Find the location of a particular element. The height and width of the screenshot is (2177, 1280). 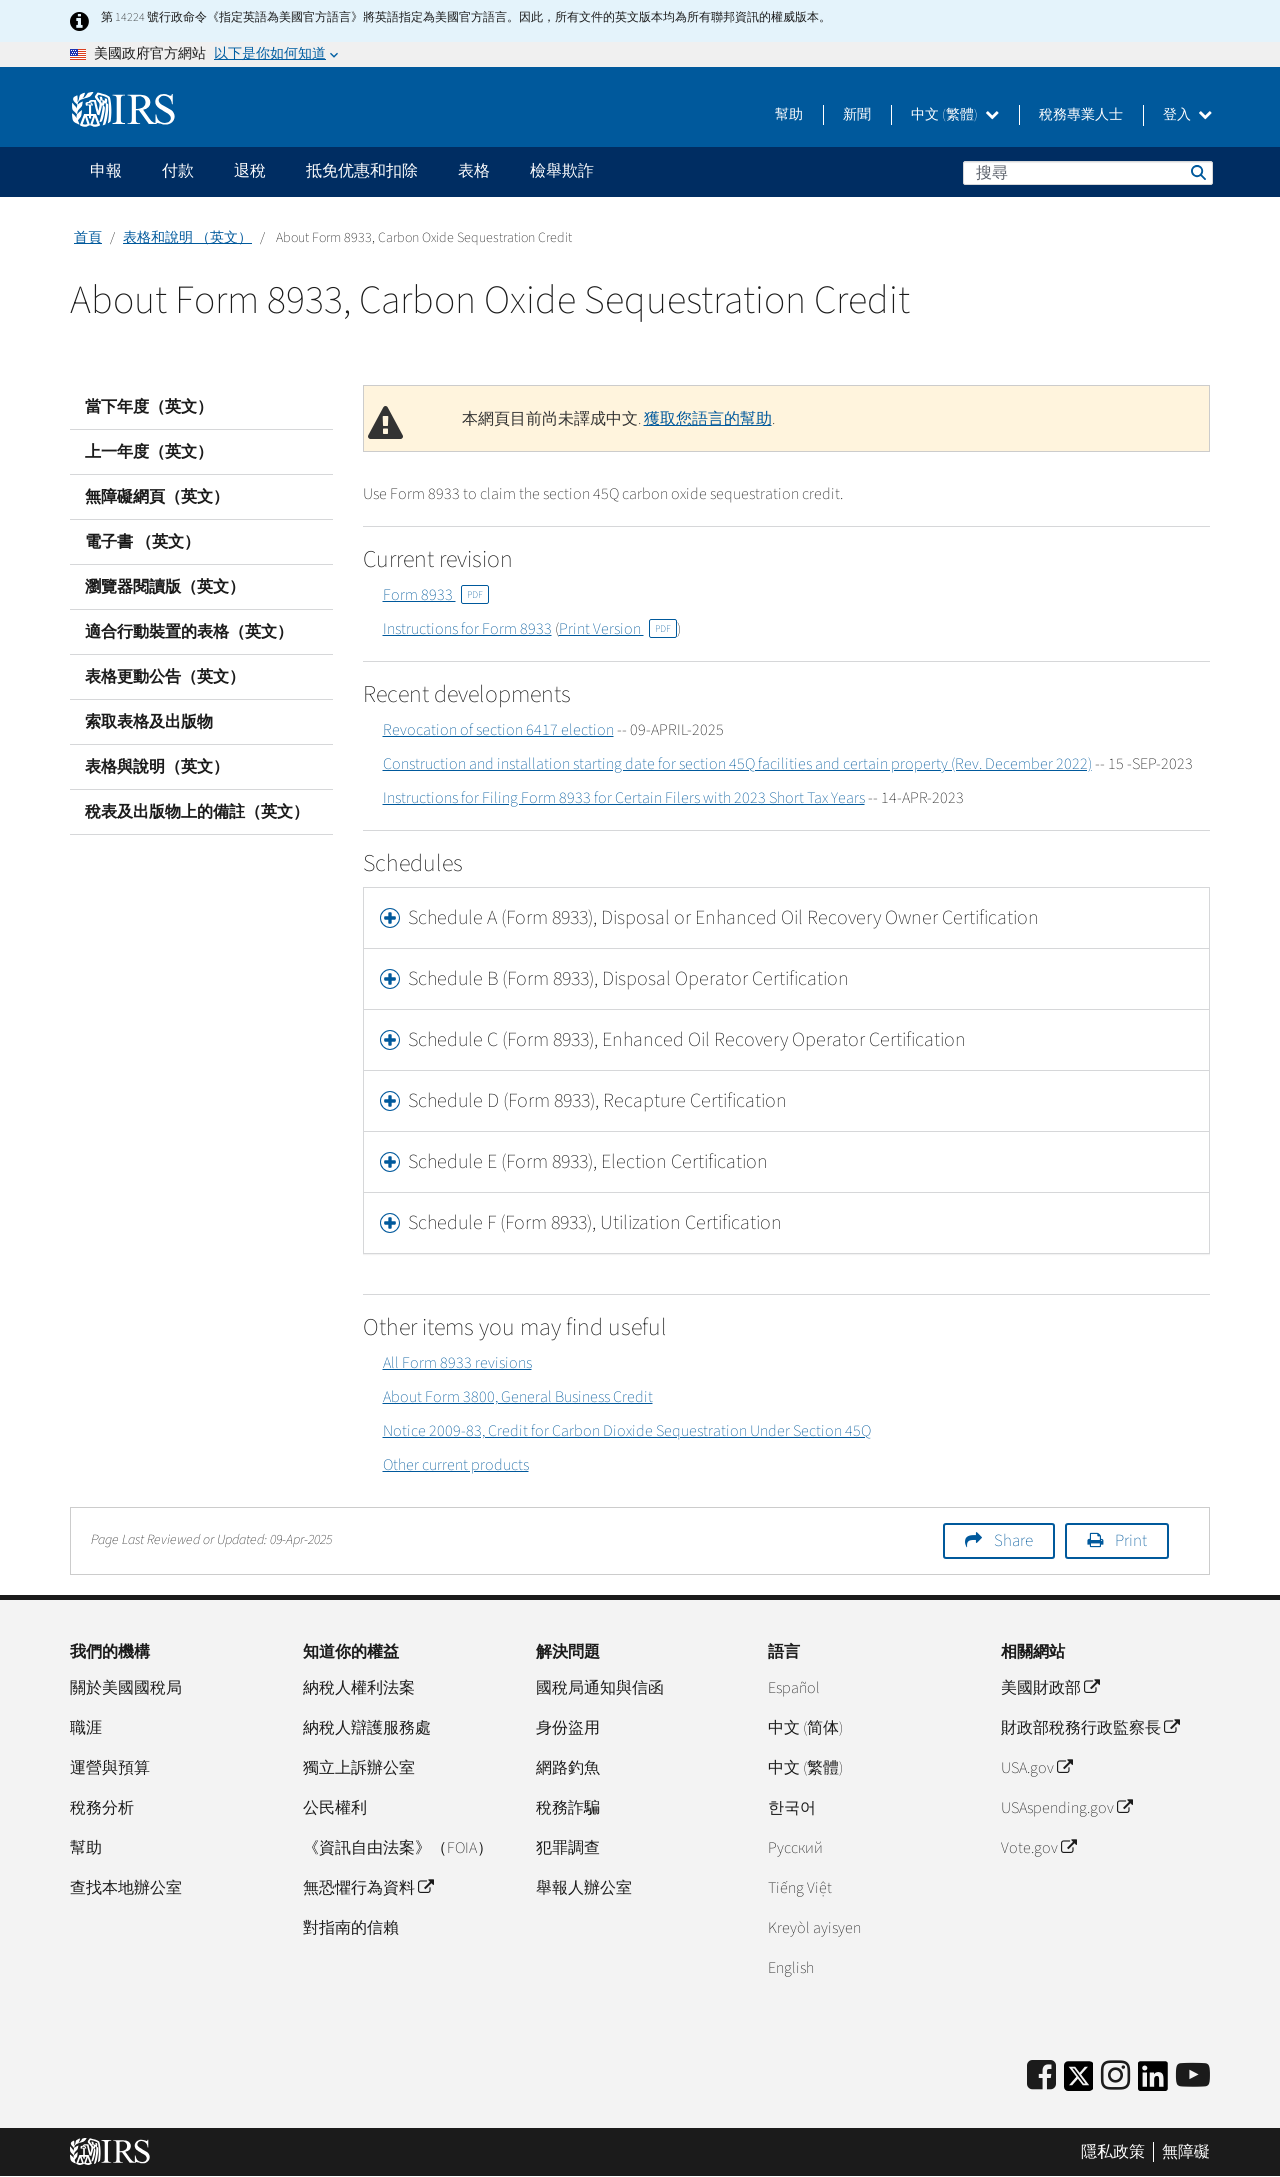

English is located at coordinates (791, 1968).